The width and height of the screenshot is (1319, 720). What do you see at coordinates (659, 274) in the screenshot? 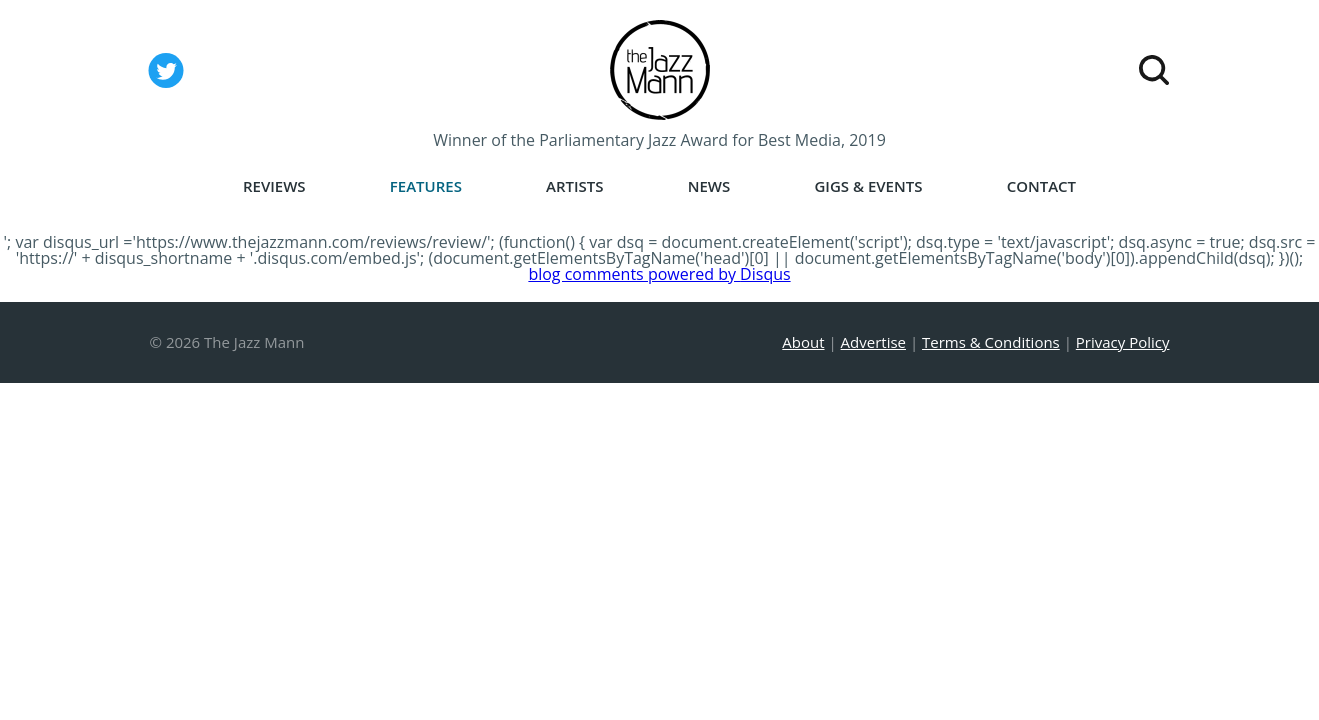
I see `blog comments powered by` at bounding box center [659, 274].